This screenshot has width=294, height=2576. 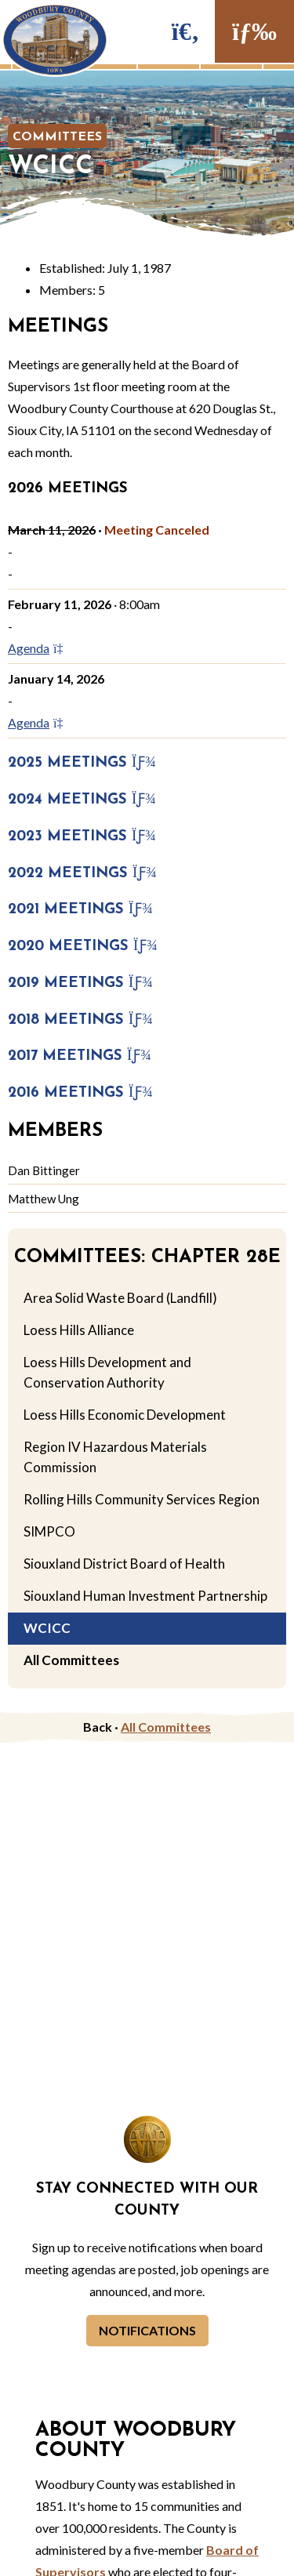 What do you see at coordinates (82, 800) in the screenshot?
I see `2024 Meetings` at bounding box center [82, 800].